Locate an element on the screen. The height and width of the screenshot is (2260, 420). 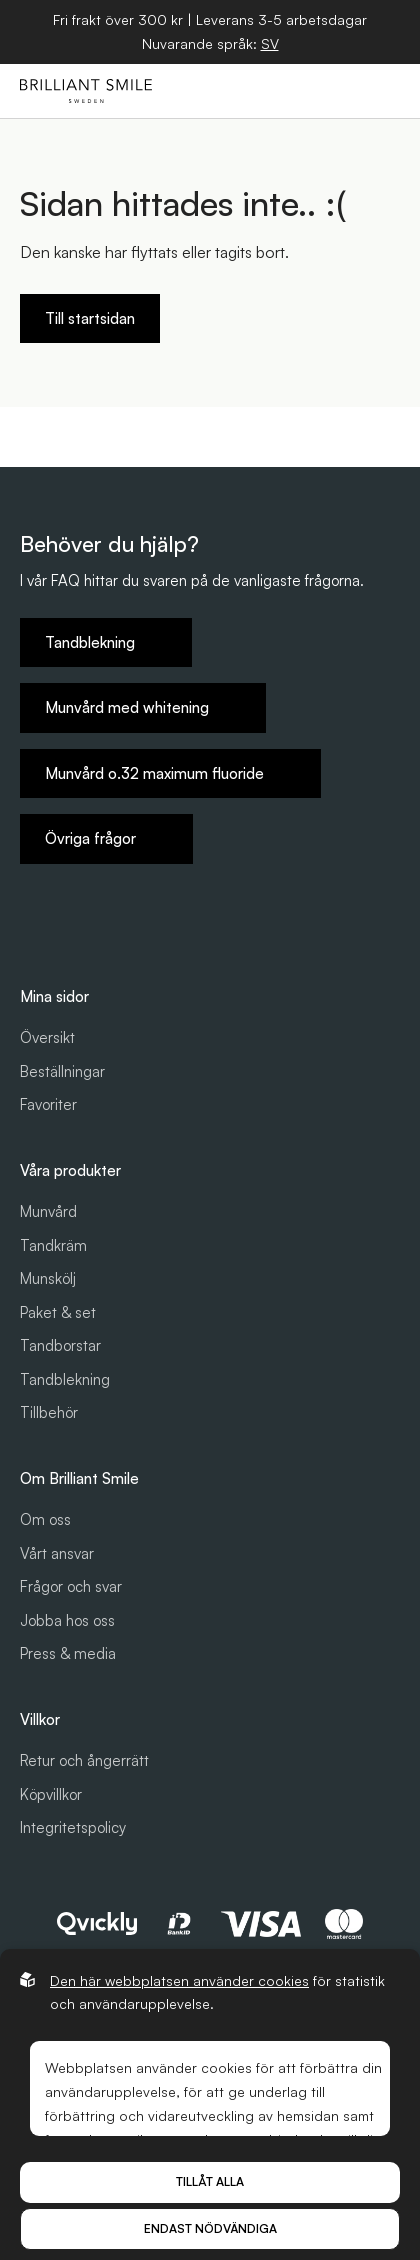
Munskölj is located at coordinates (48, 1278).